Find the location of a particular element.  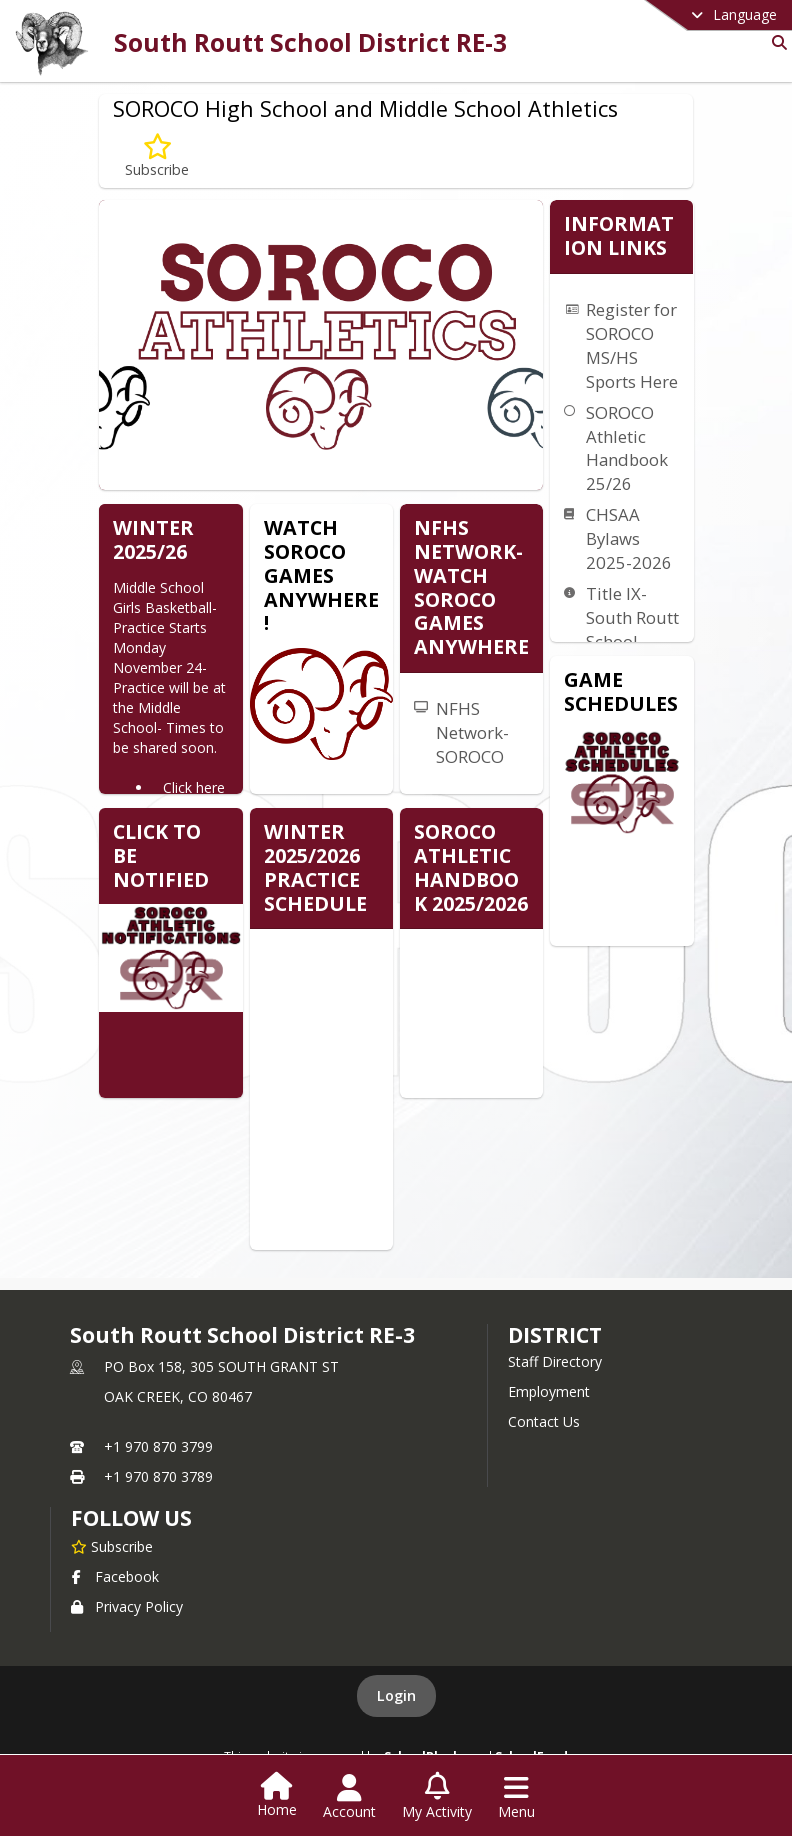

[Open My Activity List] is located at coordinates (437, 1797).